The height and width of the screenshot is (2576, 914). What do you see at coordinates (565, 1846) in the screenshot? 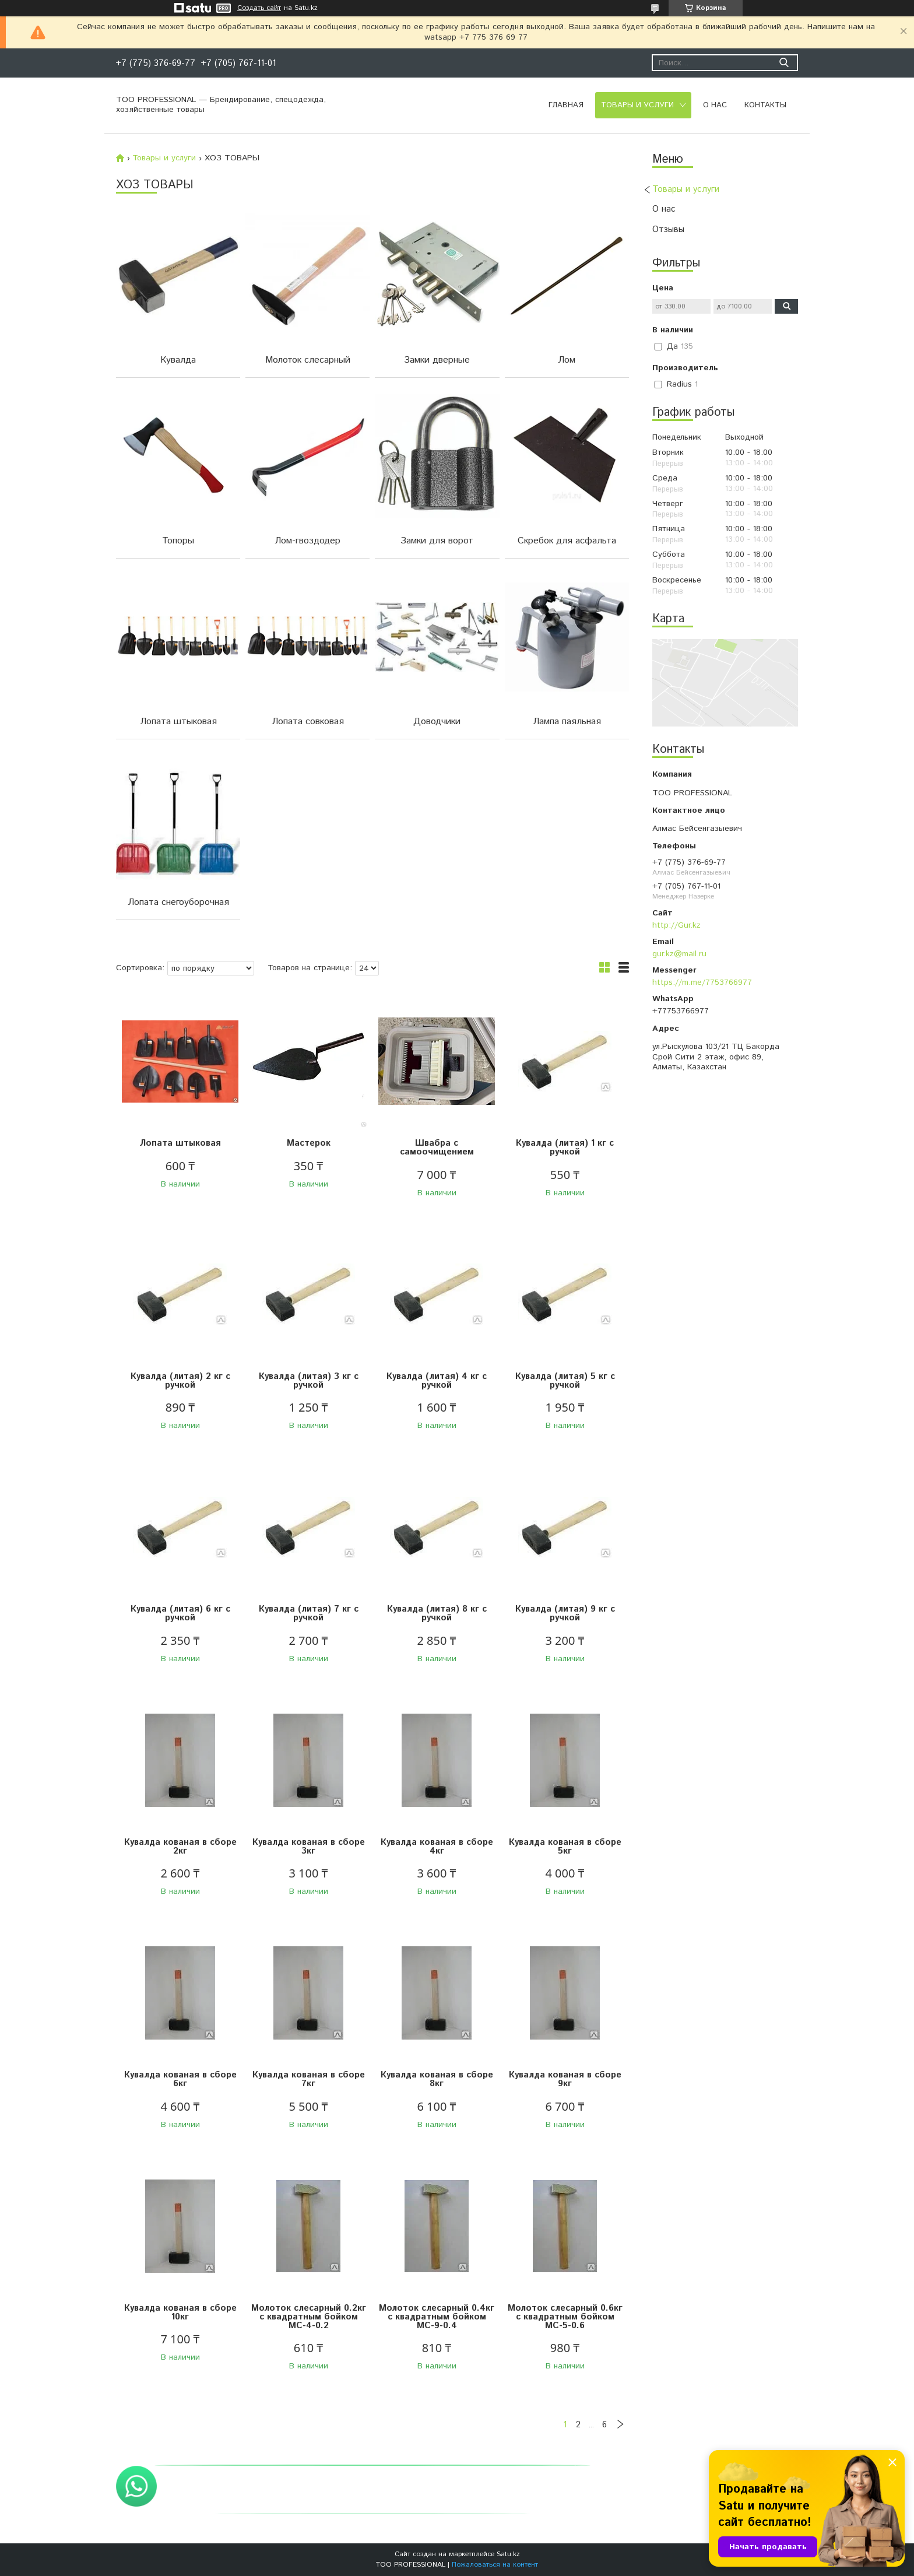
I see `Кувалда кованая в сборе 5кг` at bounding box center [565, 1846].